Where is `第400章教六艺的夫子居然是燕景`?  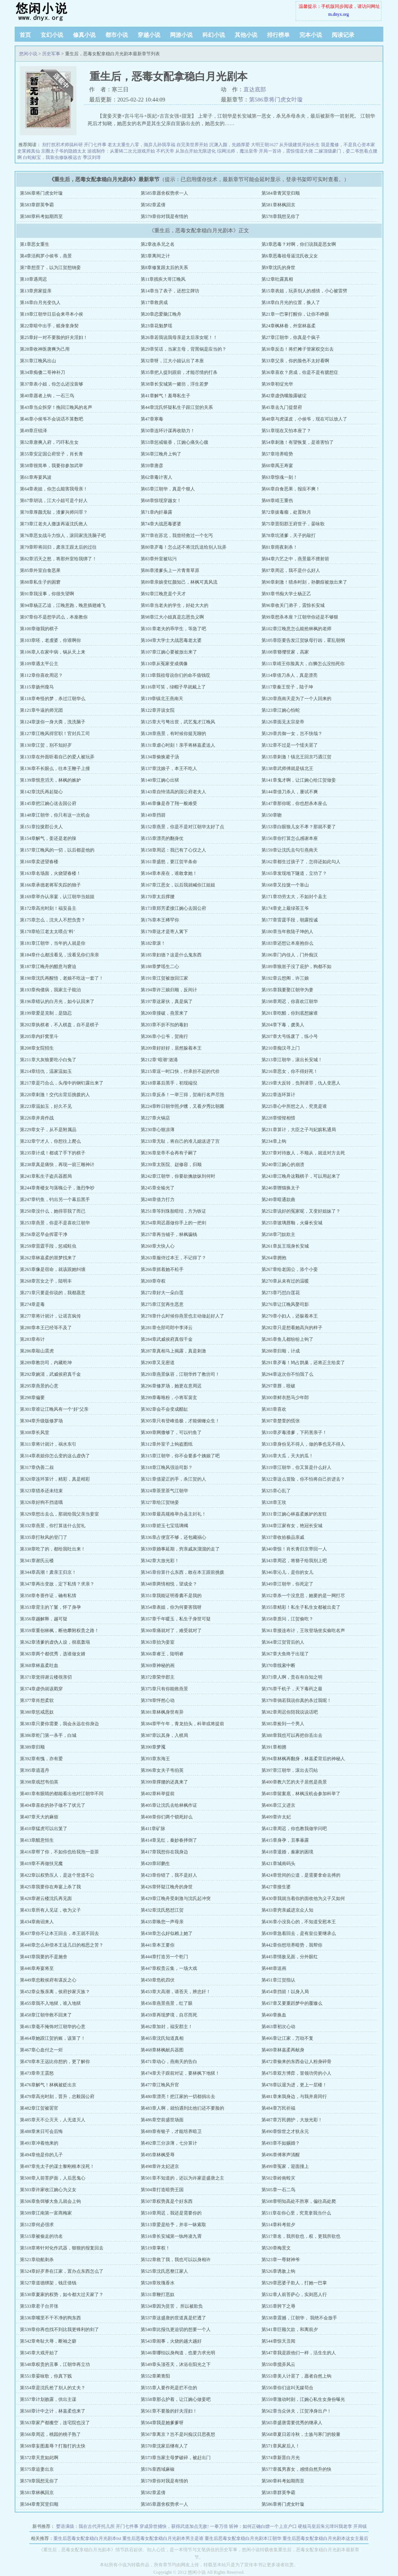
第400章教六艺的夫子居然是燕景 is located at coordinates (294, 1782).